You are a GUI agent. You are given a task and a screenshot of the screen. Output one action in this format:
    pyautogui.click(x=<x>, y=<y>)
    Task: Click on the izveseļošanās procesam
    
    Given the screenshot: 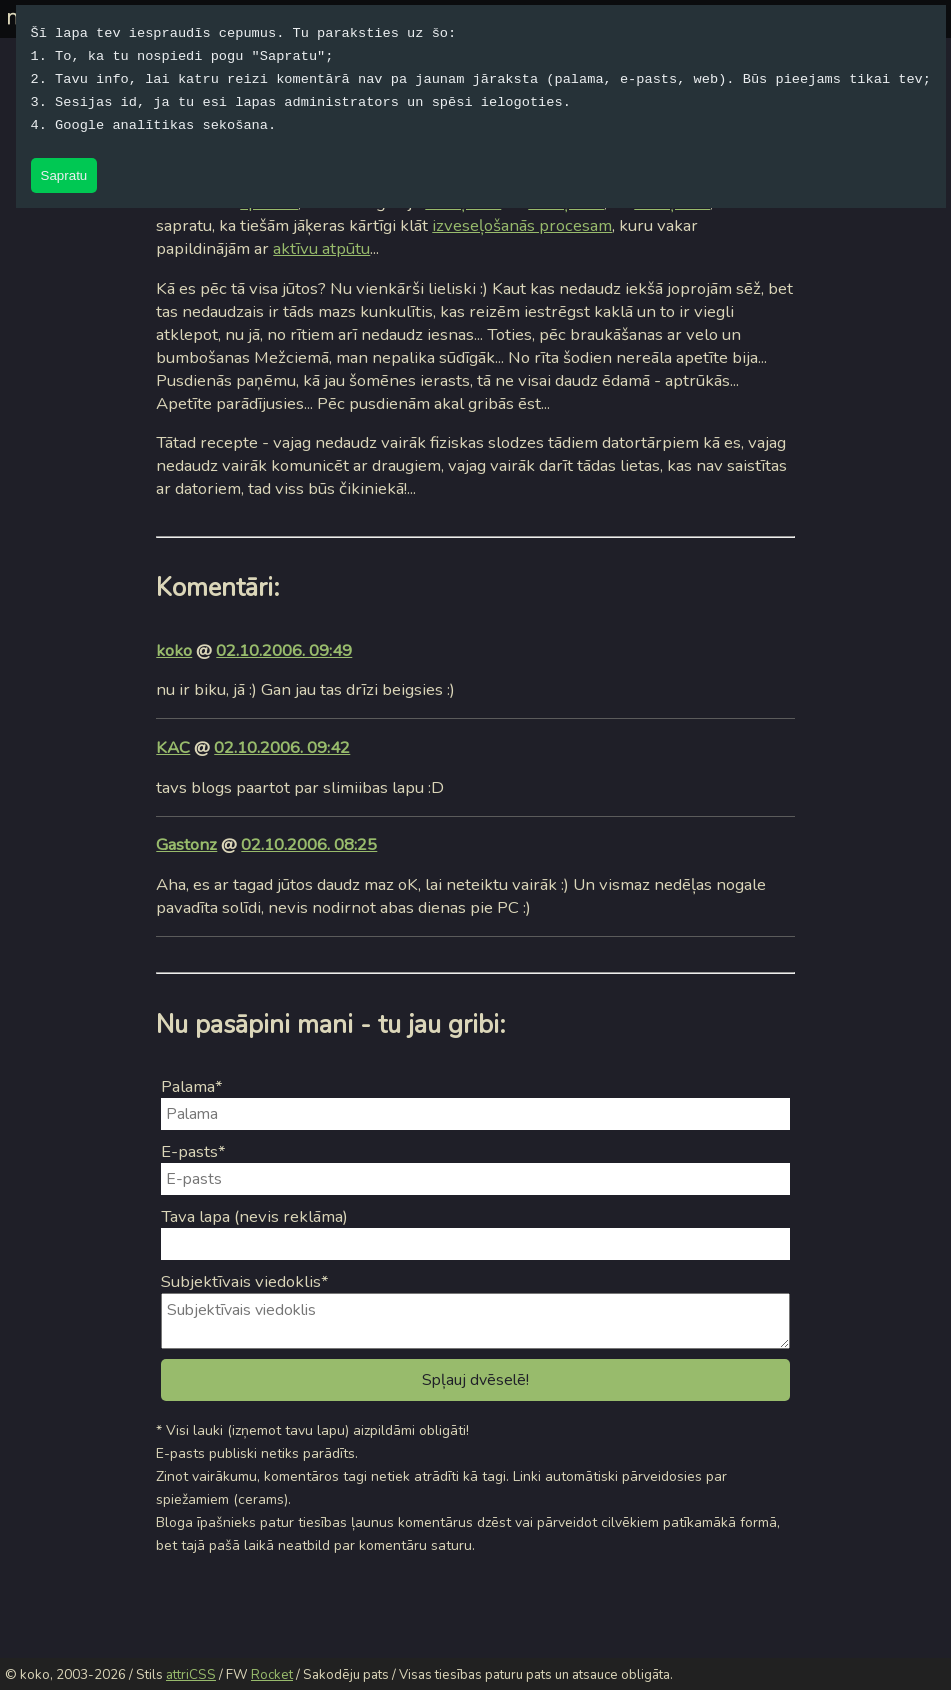 What is the action you would take?
    pyautogui.click(x=522, y=225)
    